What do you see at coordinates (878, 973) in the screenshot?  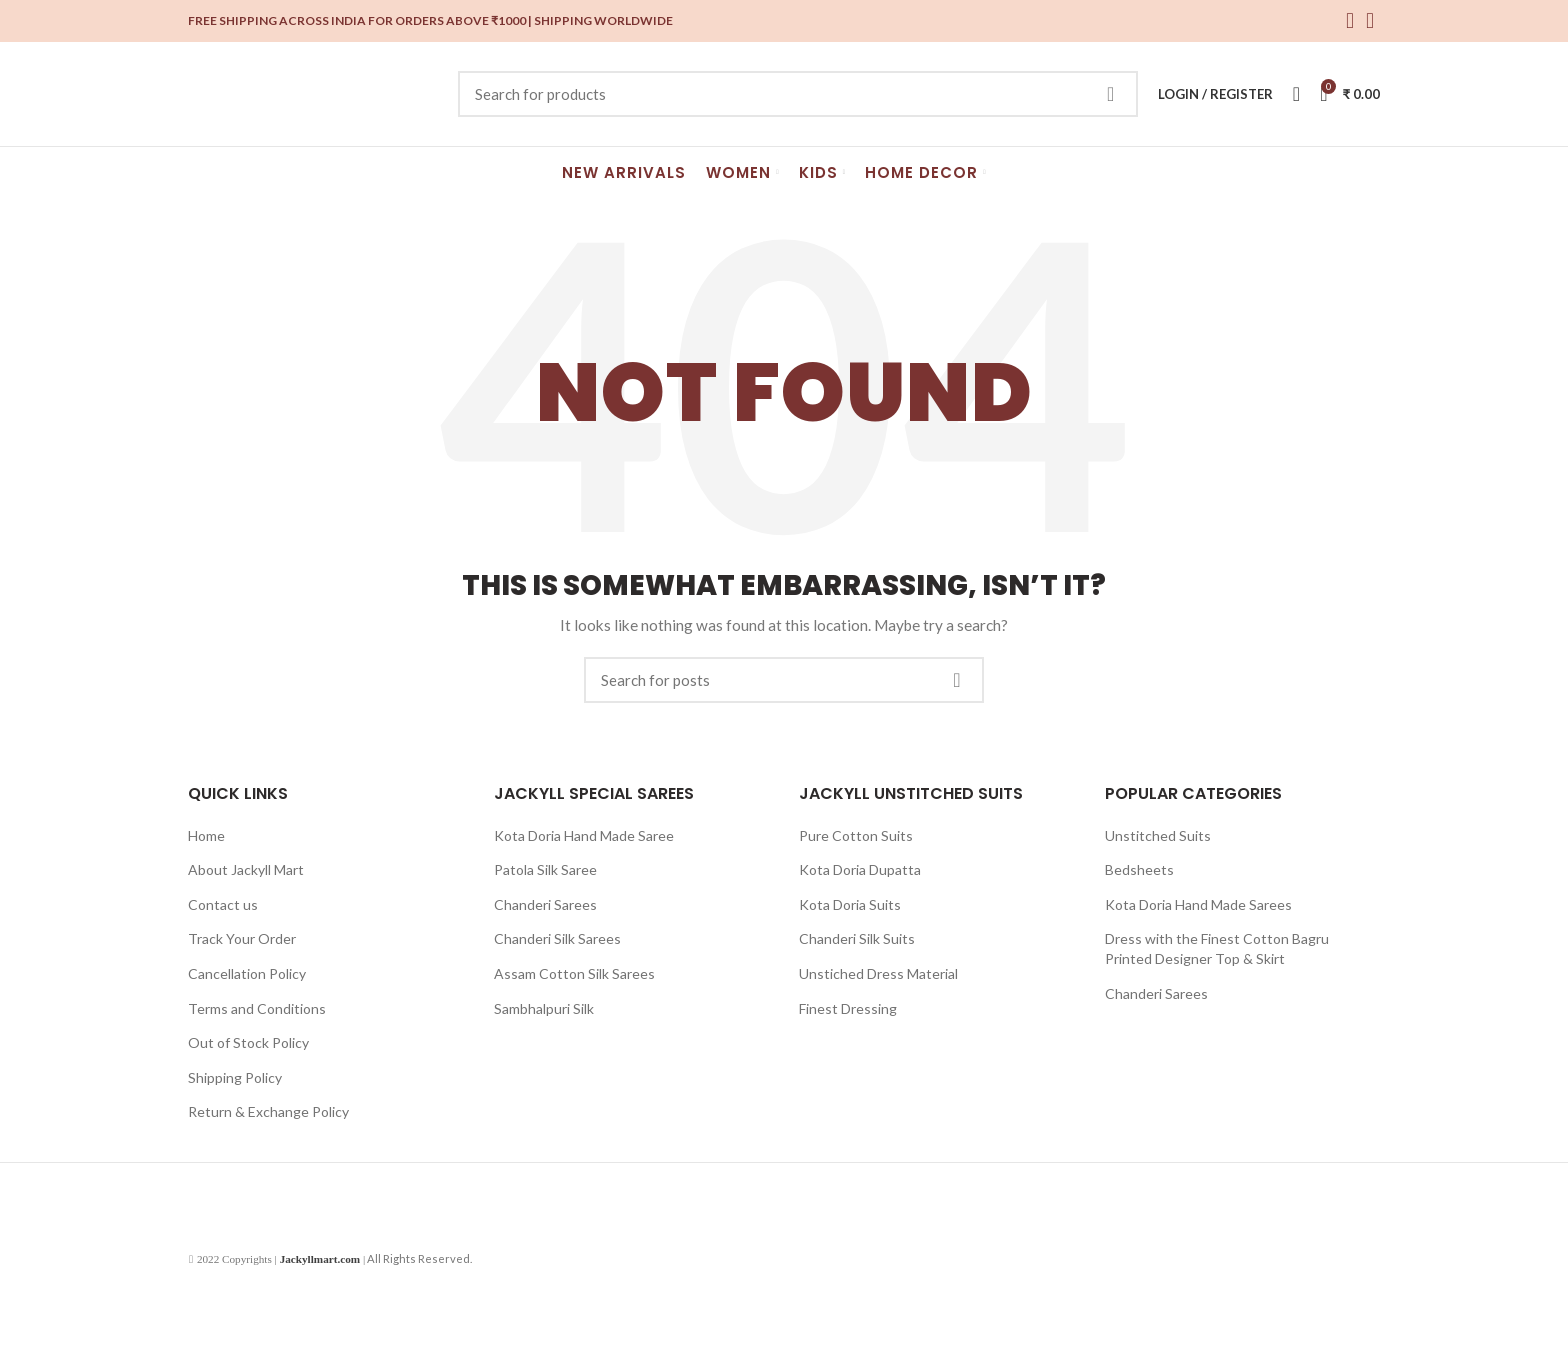 I see `Unstiched Dress Material` at bounding box center [878, 973].